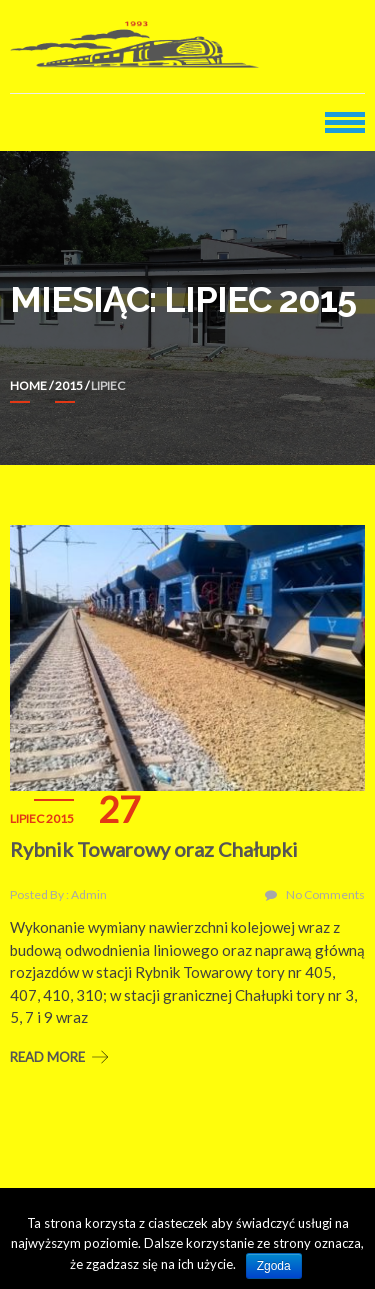 The width and height of the screenshot is (375, 1289). What do you see at coordinates (69, 385) in the screenshot?
I see `2015` at bounding box center [69, 385].